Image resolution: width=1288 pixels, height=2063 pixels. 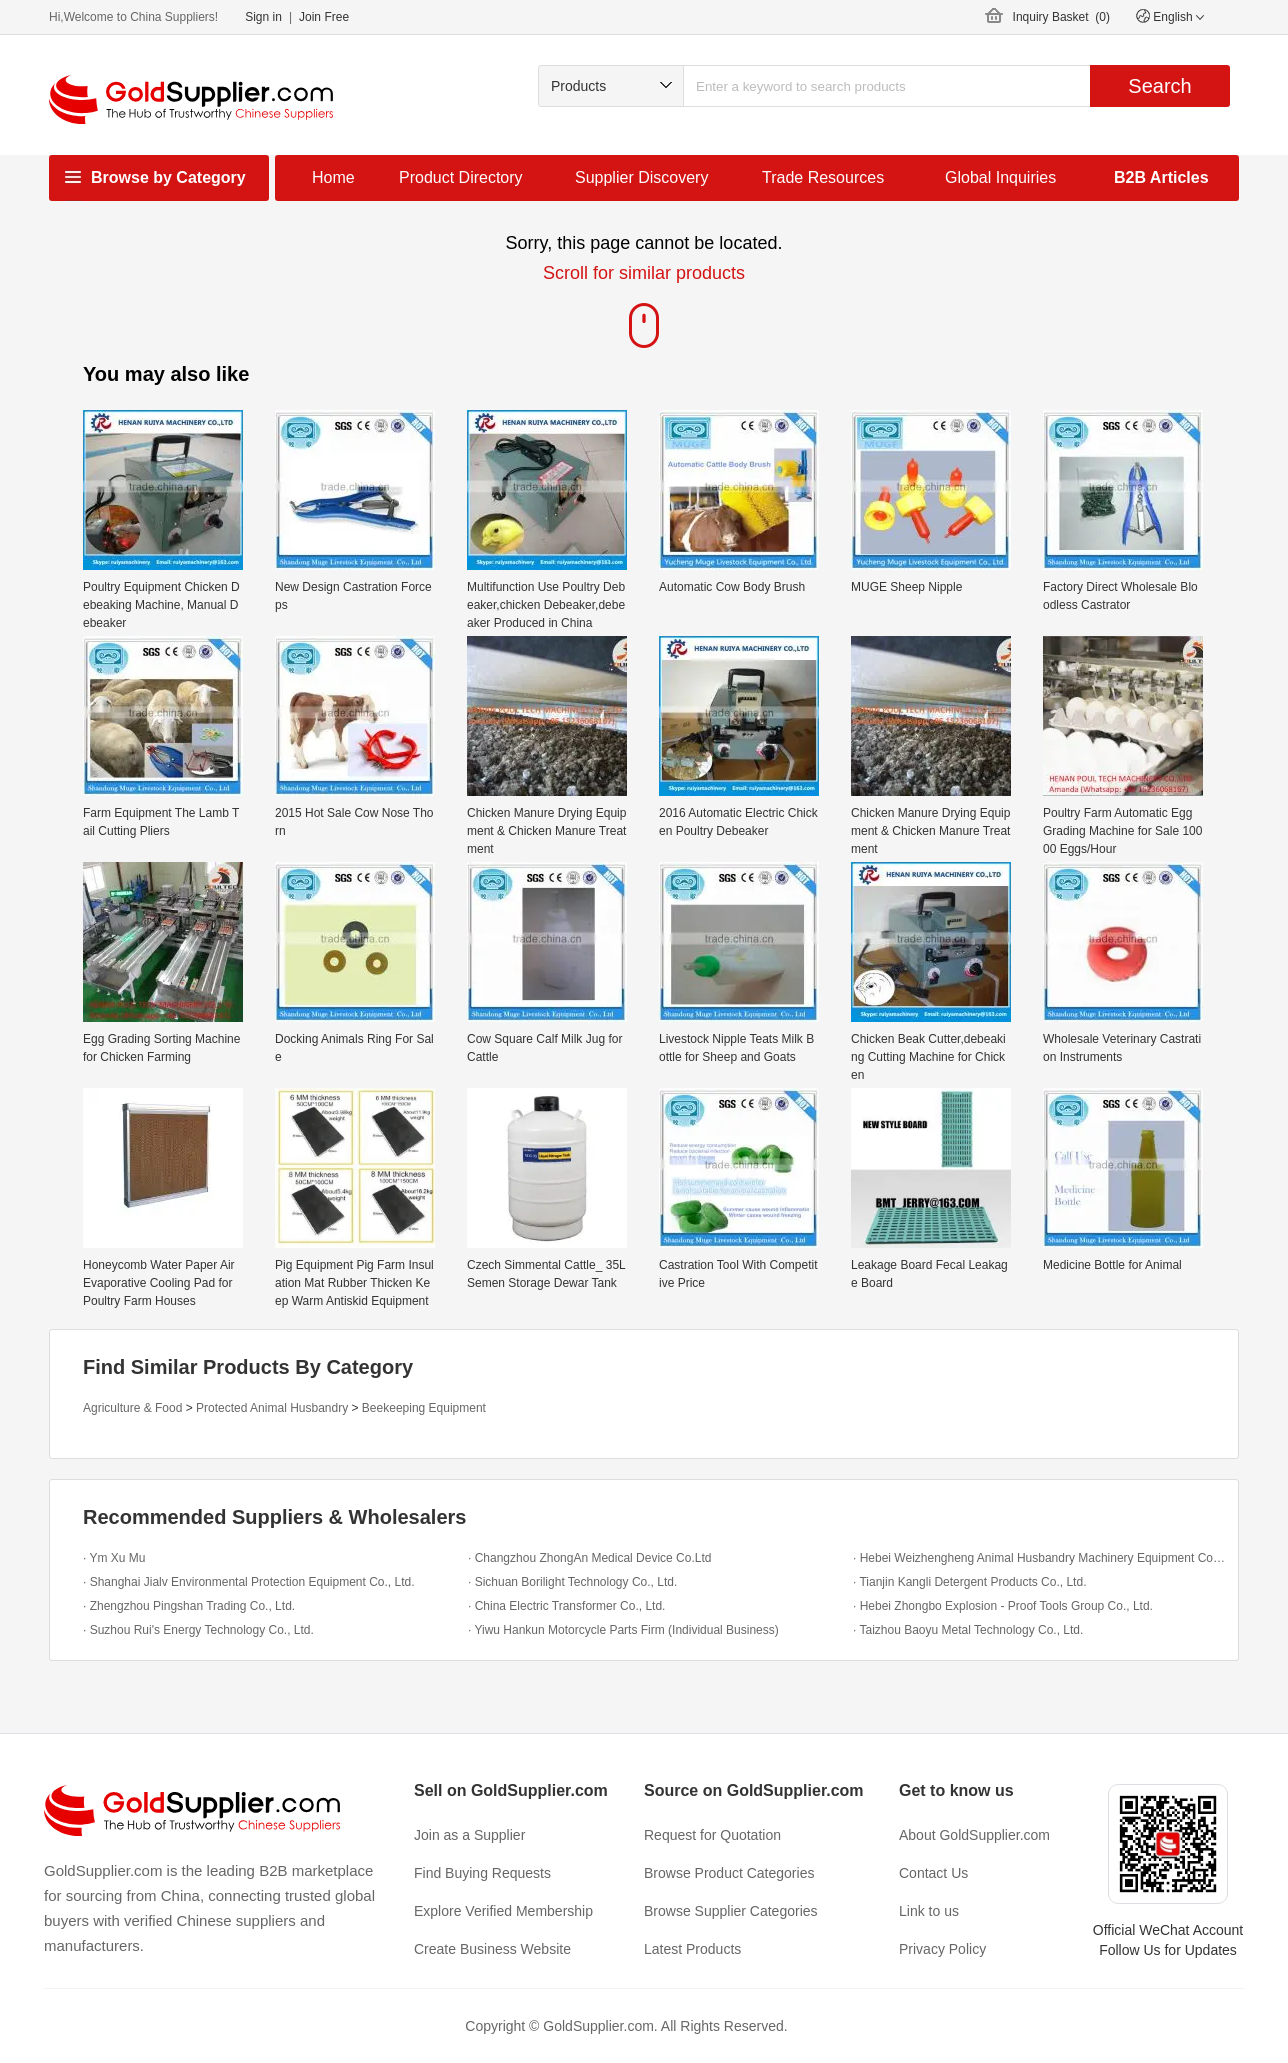 What do you see at coordinates (324, 17) in the screenshot?
I see `Join Free` at bounding box center [324, 17].